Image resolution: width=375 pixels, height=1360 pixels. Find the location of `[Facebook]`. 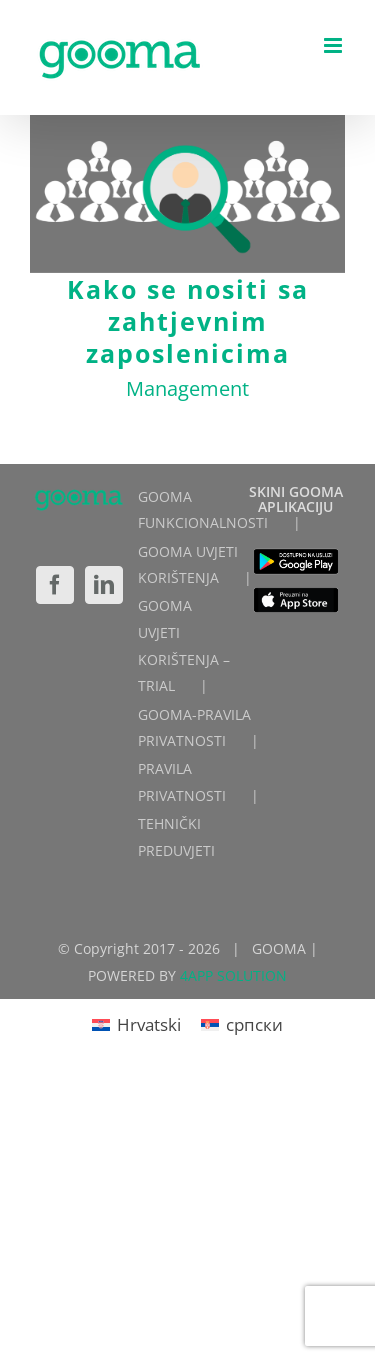

[Facebook] is located at coordinates (55, 585).